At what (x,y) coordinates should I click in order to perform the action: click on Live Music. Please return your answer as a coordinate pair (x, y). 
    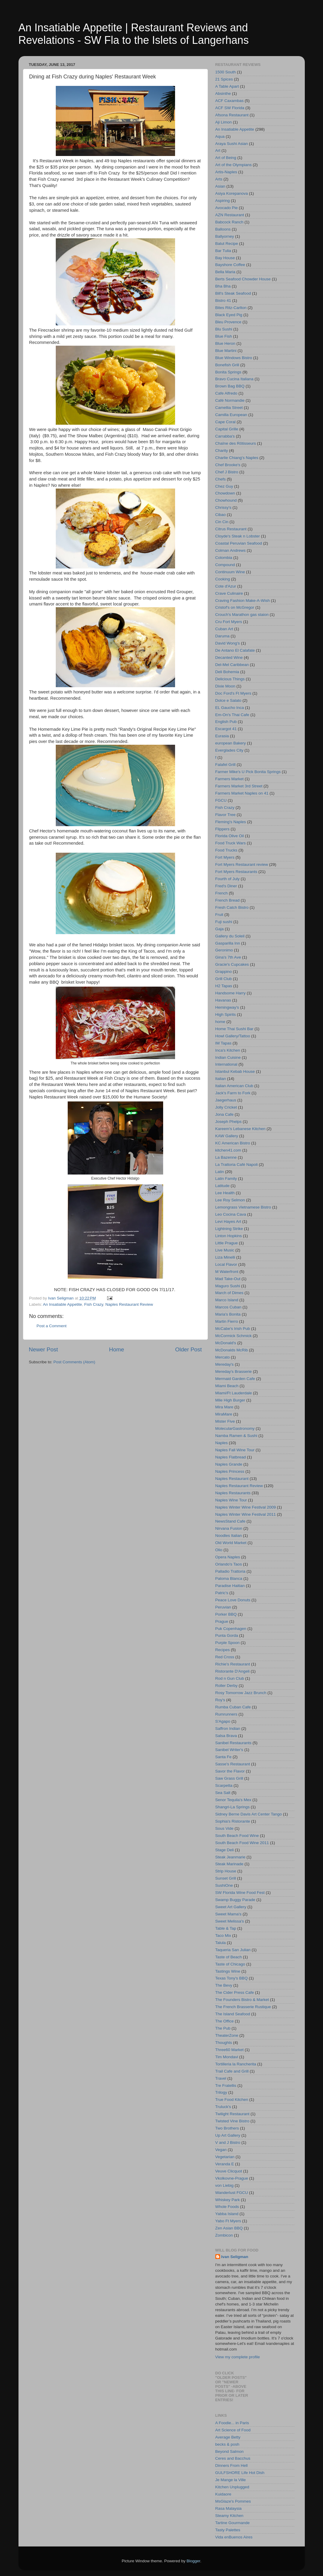
    Looking at the image, I should click on (224, 1250).